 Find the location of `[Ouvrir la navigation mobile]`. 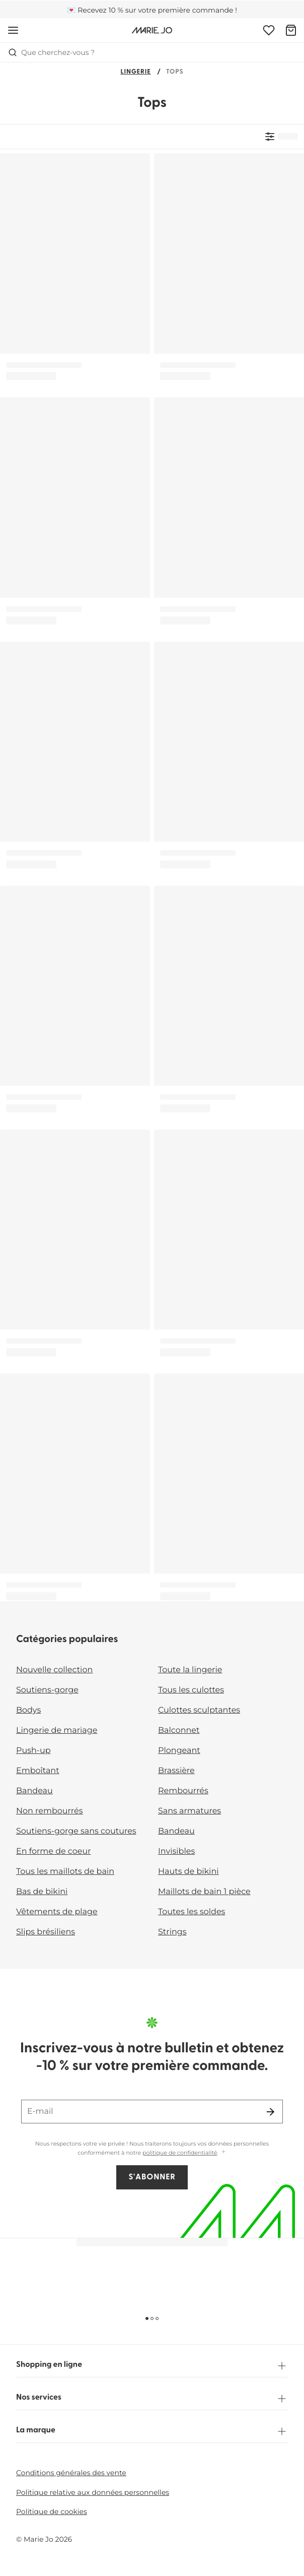

[Ouvrir la navigation mobile] is located at coordinates (13, 30).